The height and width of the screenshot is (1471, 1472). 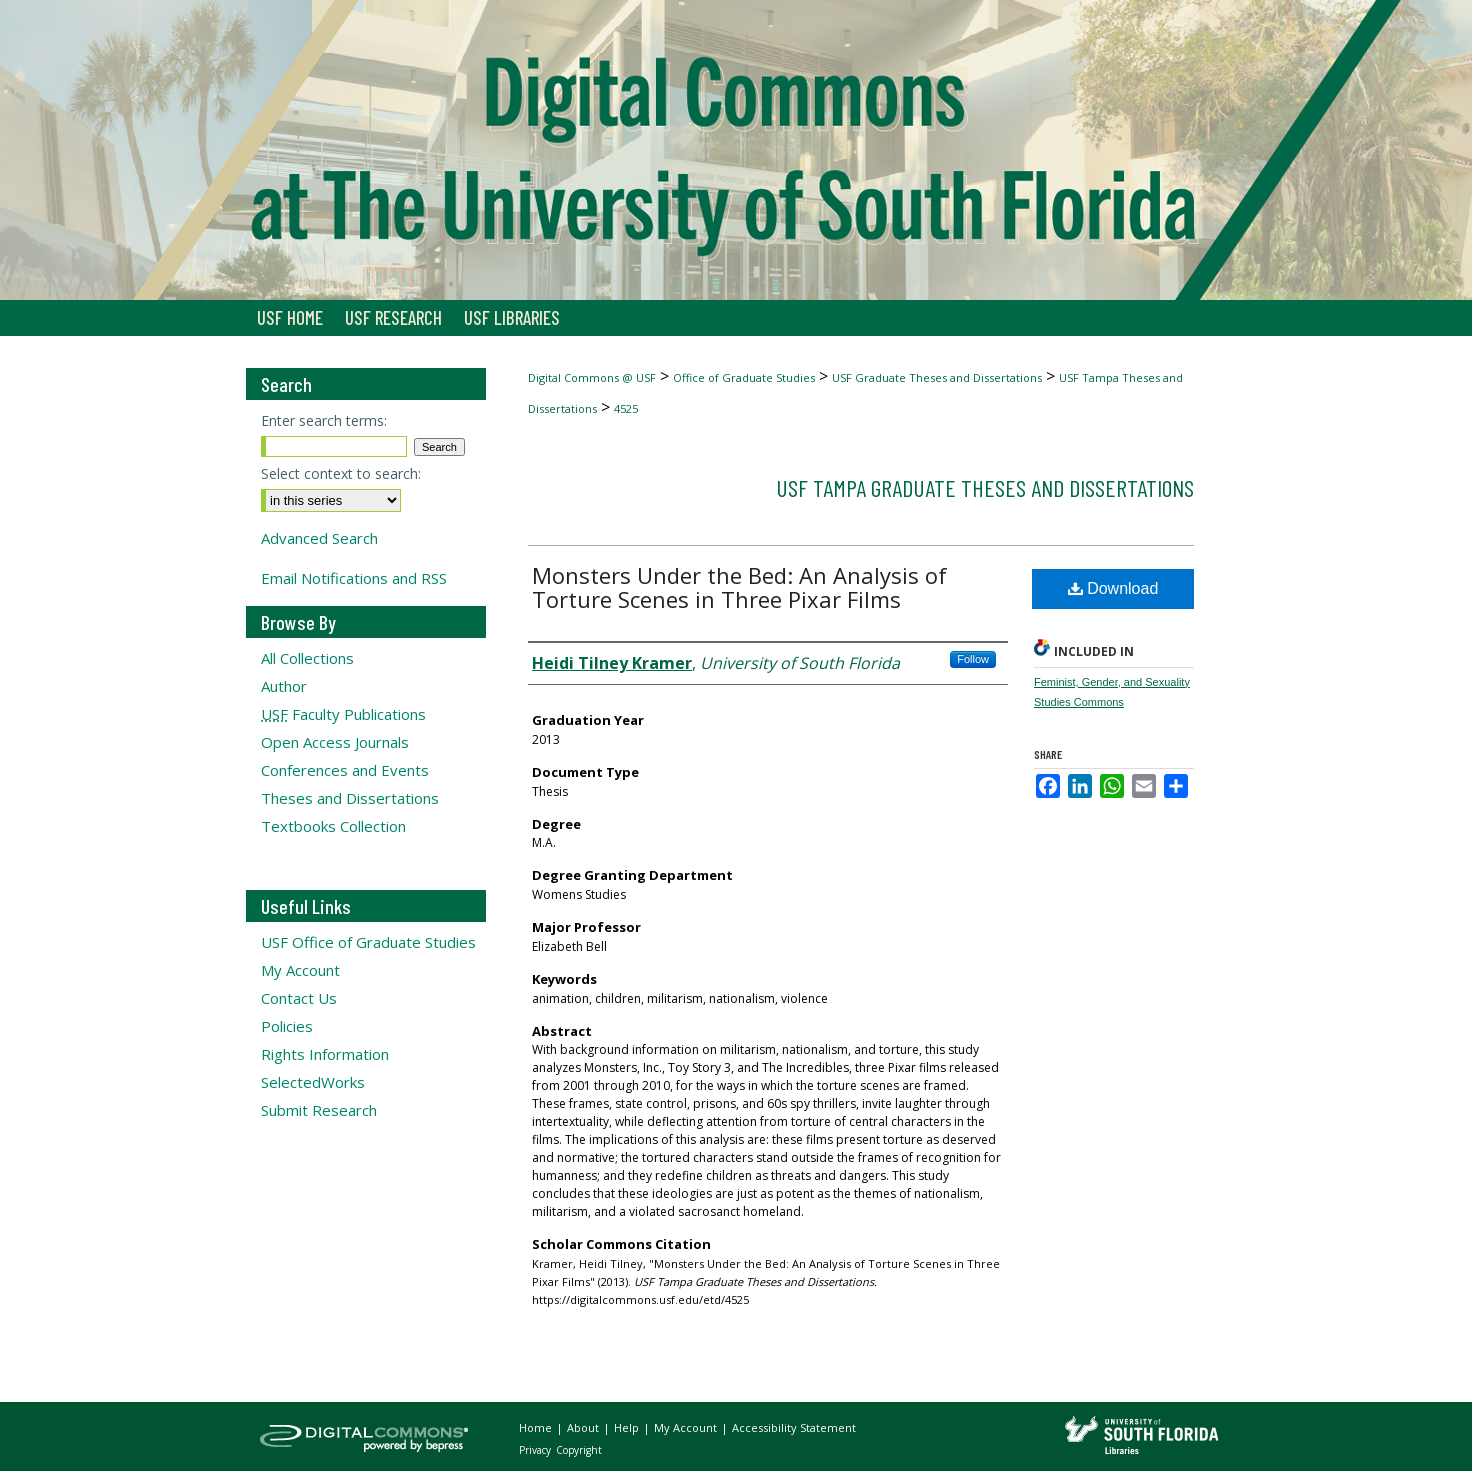 What do you see at coordinates (628, 1427) in the screenshot?
I see `Help` at bounding box center [628, 1427].